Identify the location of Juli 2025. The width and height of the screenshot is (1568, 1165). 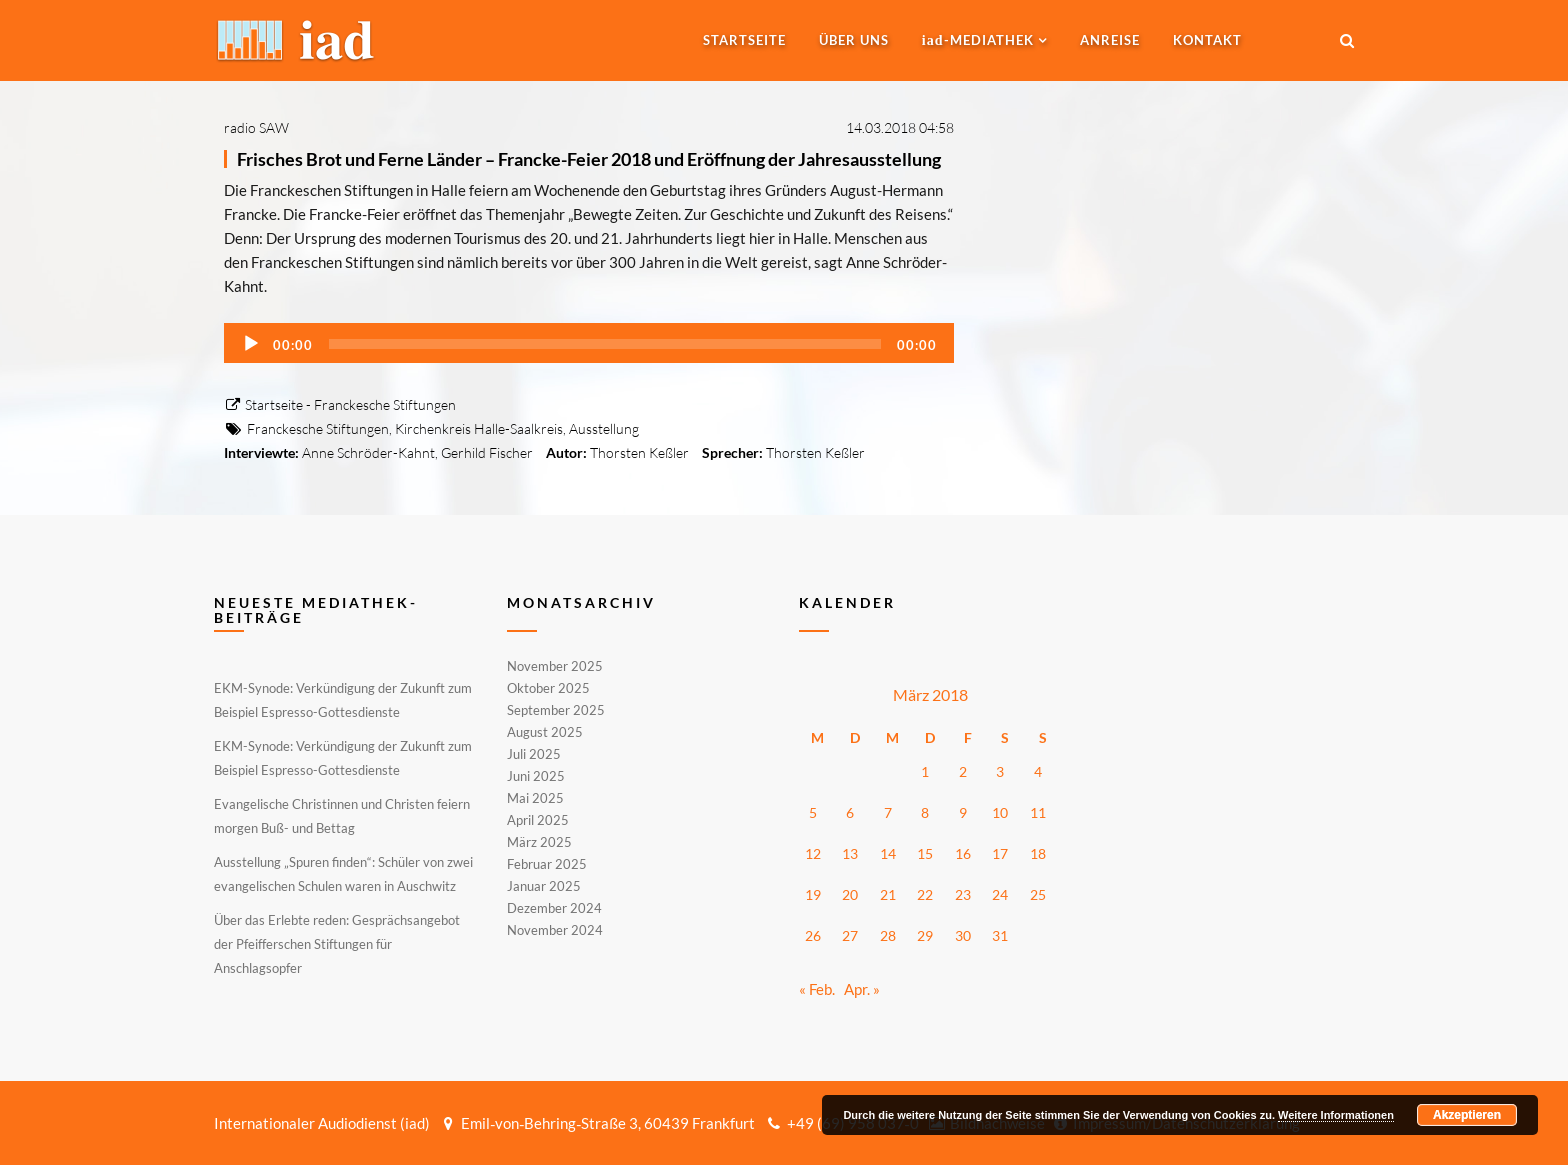
(534, 754).